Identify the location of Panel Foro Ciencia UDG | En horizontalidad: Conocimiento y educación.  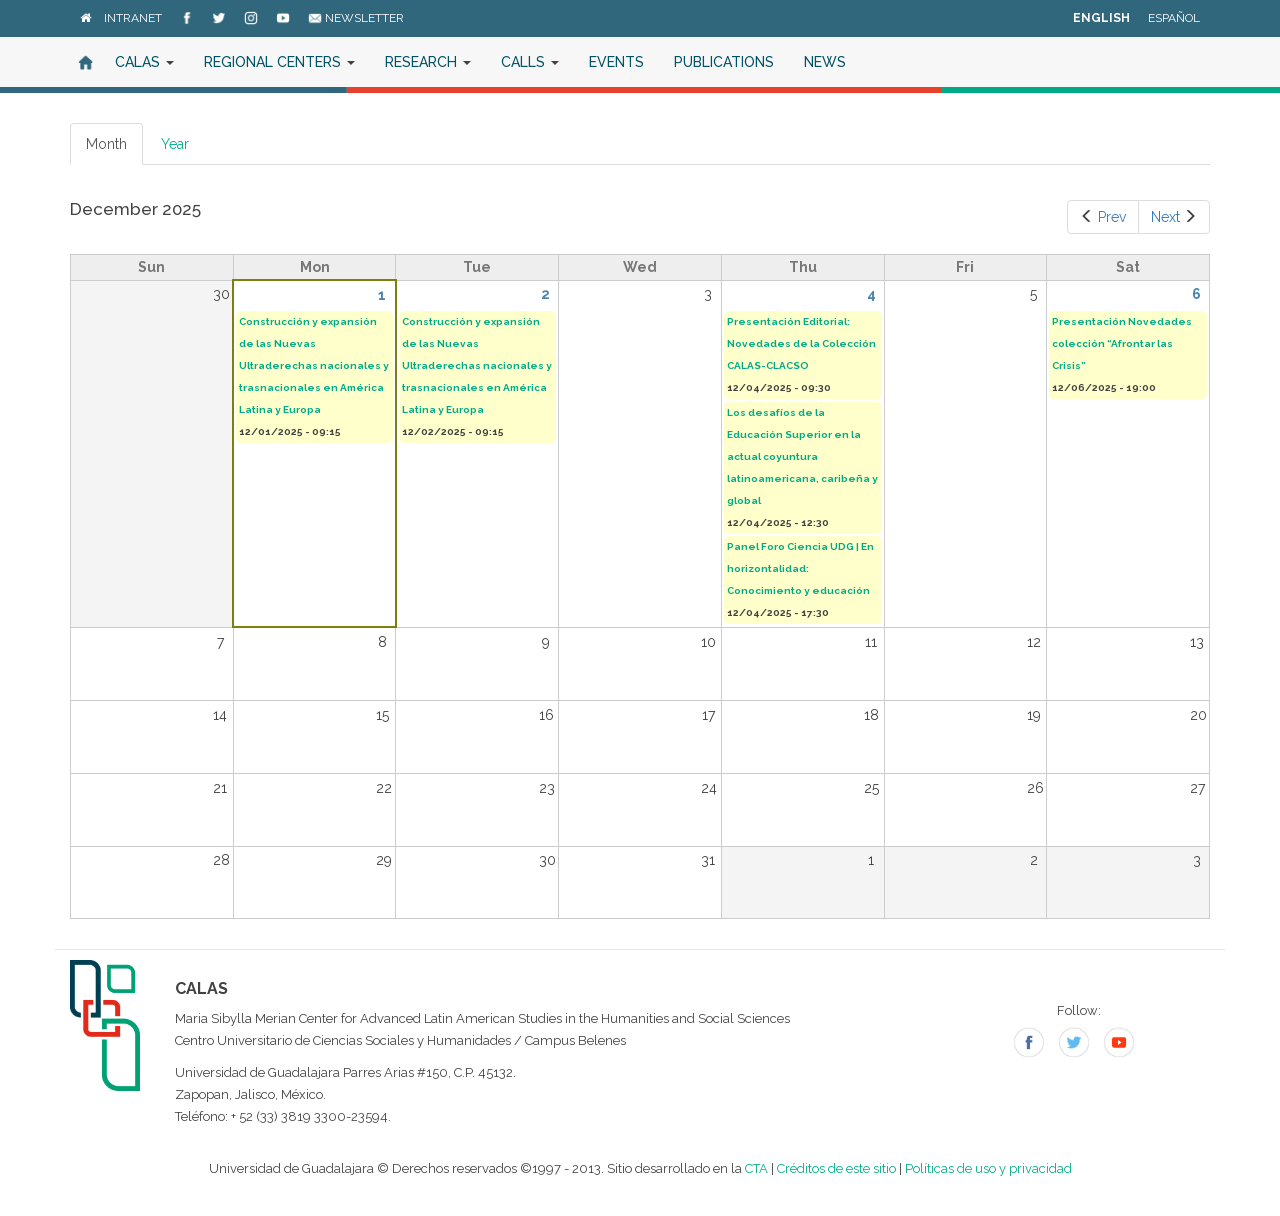
(800, 568).